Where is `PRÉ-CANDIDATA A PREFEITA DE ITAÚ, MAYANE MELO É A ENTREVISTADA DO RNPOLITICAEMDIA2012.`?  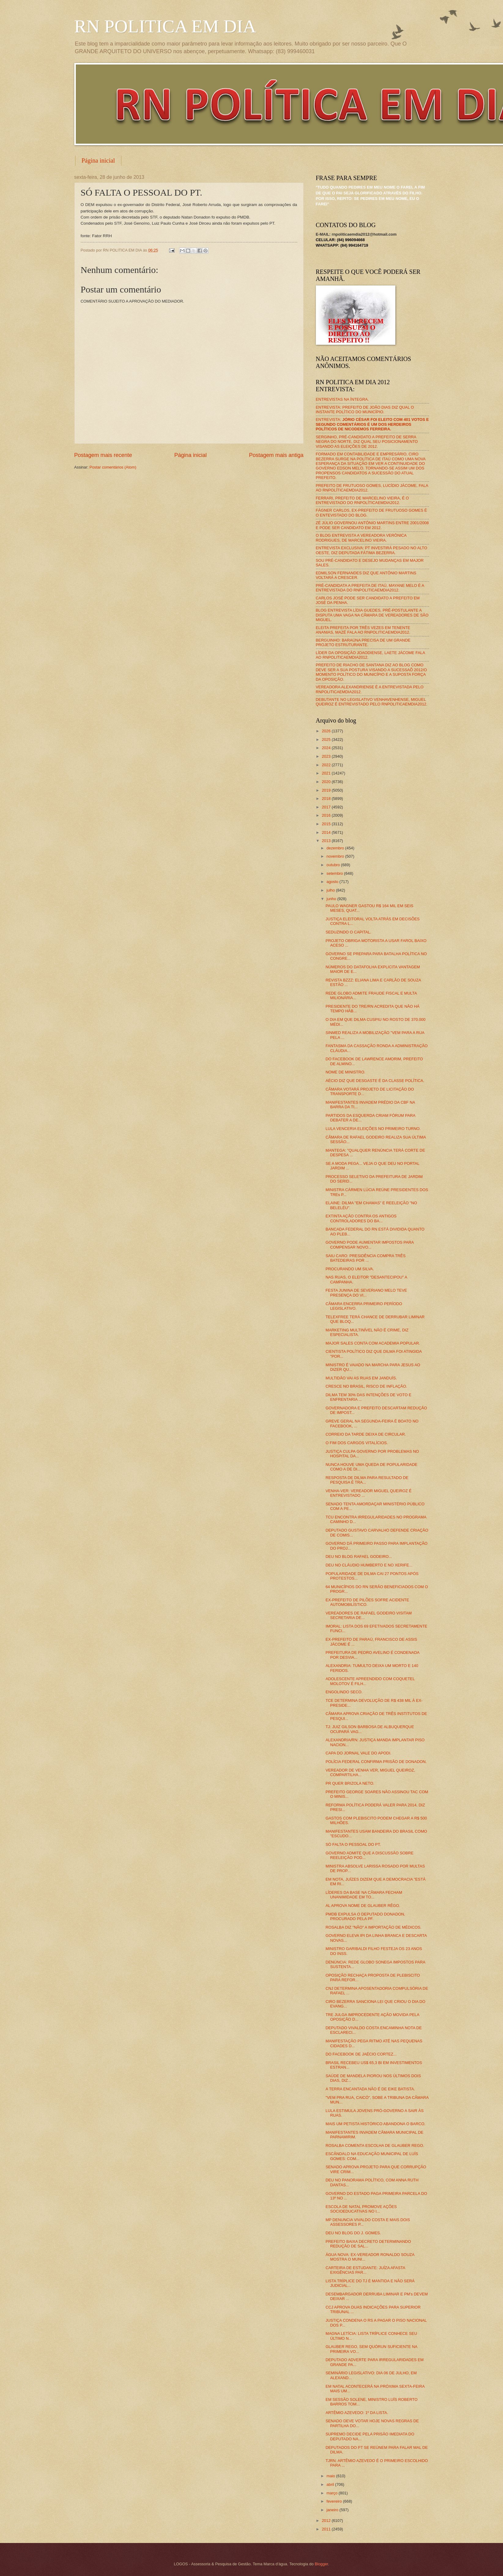
PRÉ-CANDIDATA A PREFEITA DE ITAÚ, MAYANE MELO É A ENTREVISTADA DO RNPOLITICAEMDIA2012. is located at coordinates (370, 587).